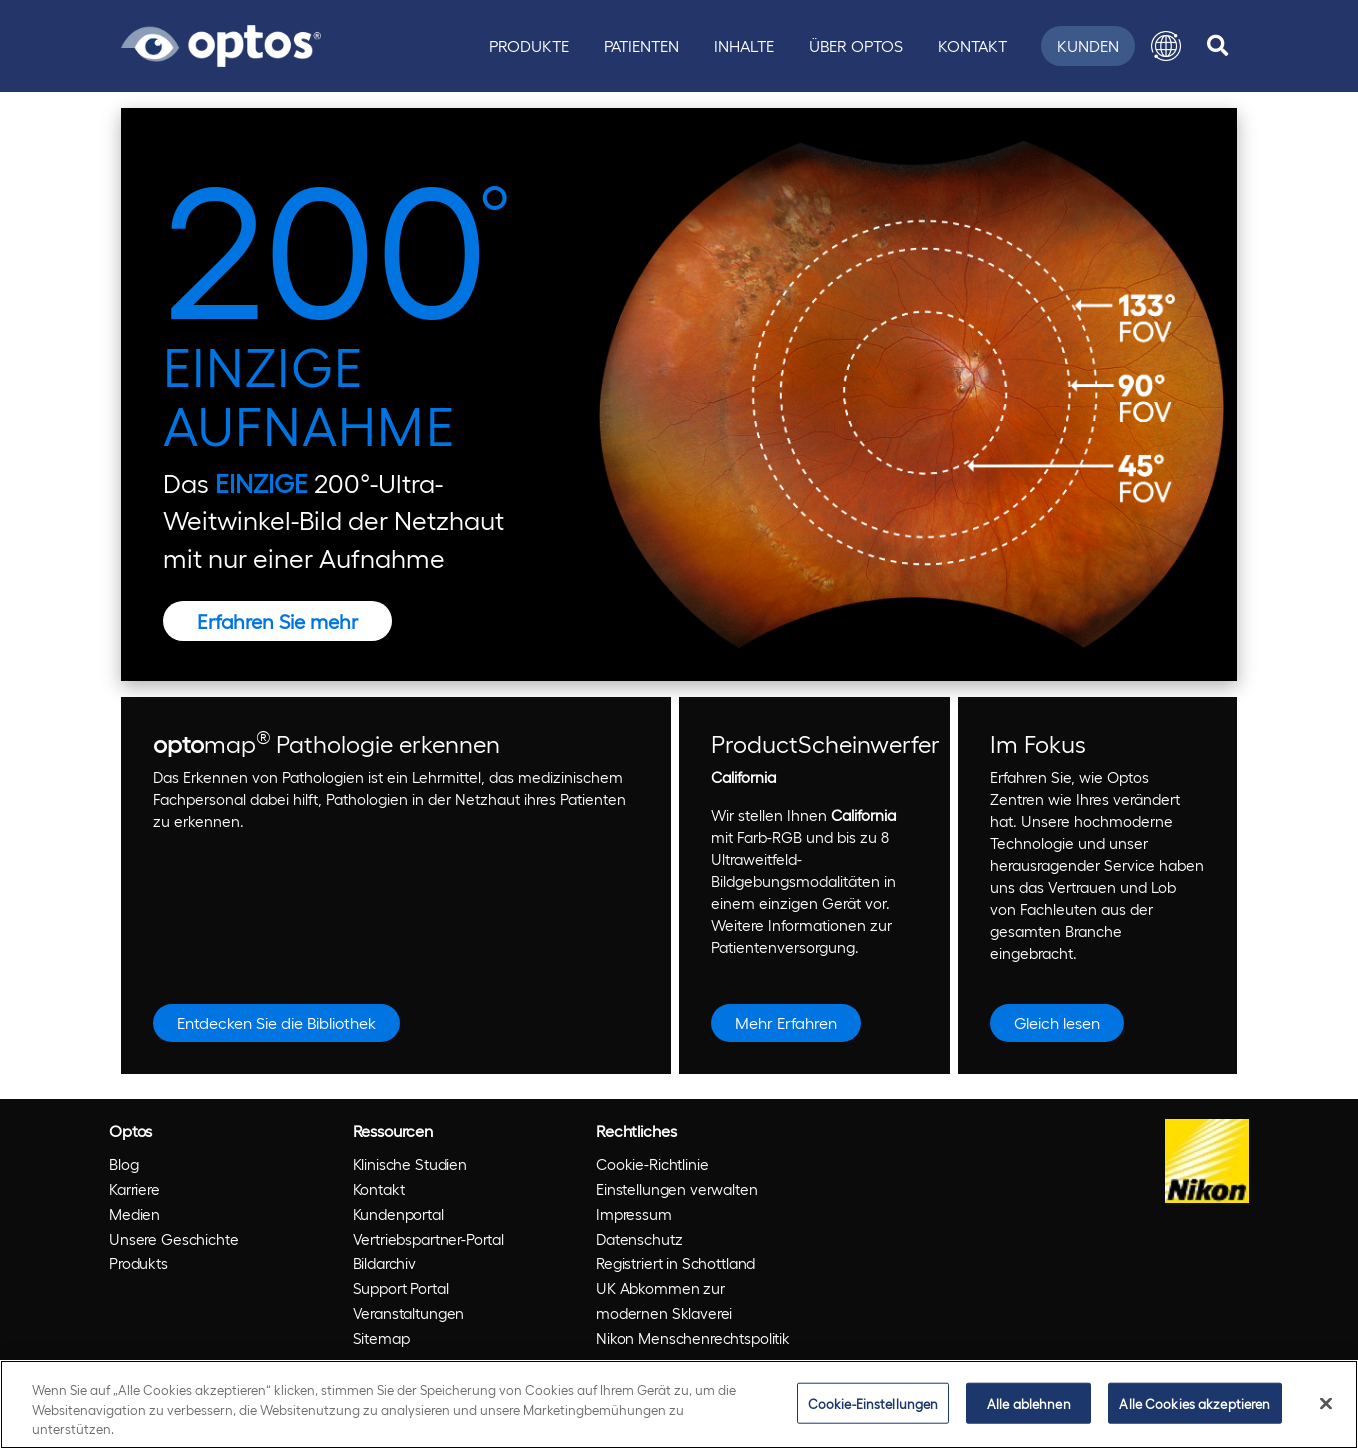 The image size is (1358, 1449). Describe the element at coordinates (1088, 45) in the screenshot. I see `Kunden` at that location.